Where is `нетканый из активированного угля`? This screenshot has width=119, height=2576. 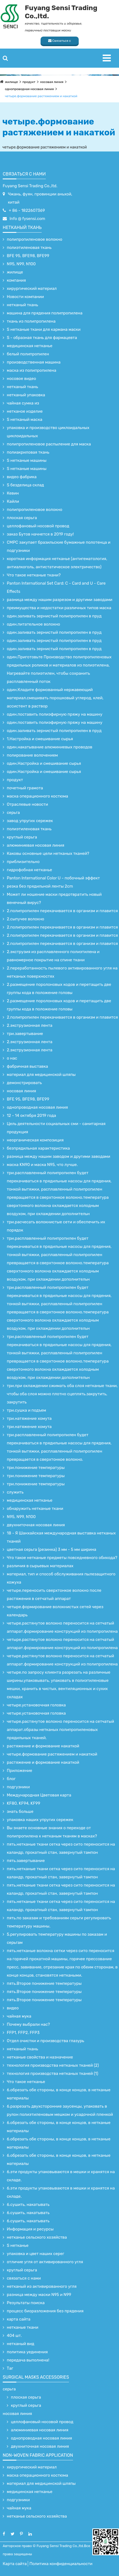 нетканый из активированного угля is located at coordinates (42, 2286).